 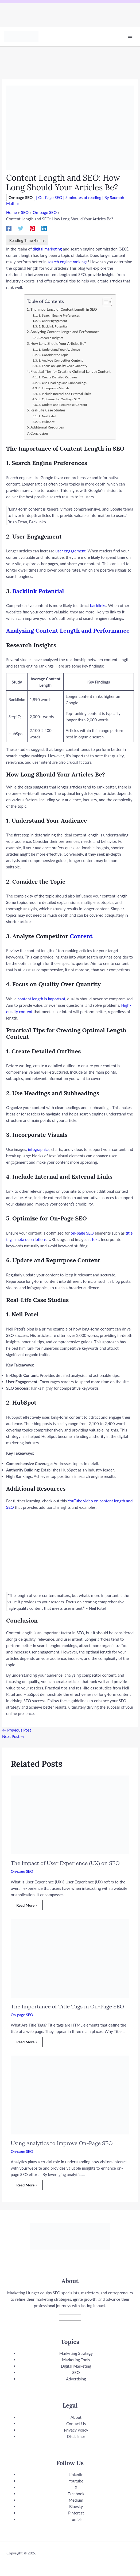 What do you see at coordinates (76, 2493) in the screenshot?
I see `Facebook` at bounding box center [76, 2493].